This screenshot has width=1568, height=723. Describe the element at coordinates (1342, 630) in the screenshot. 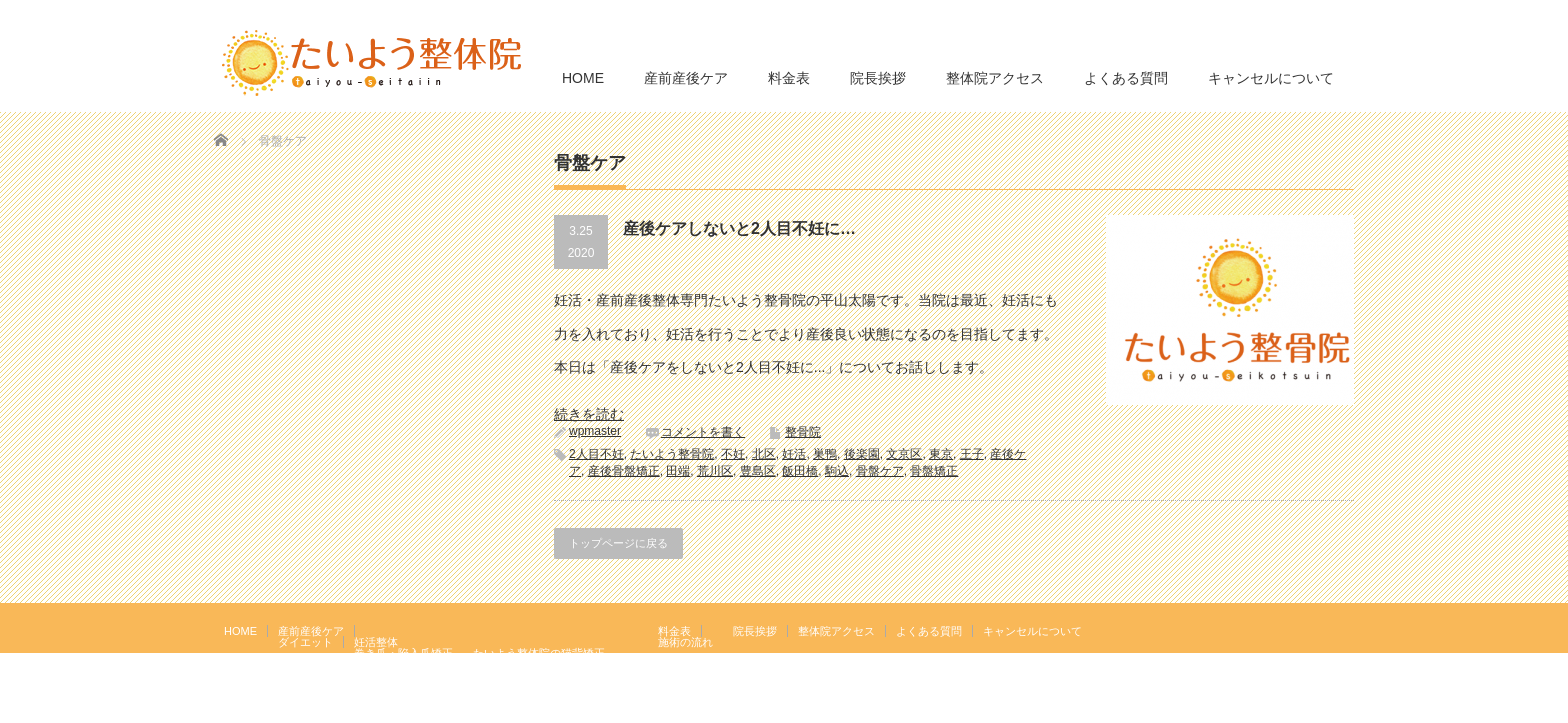

I see `facebook` at that location.